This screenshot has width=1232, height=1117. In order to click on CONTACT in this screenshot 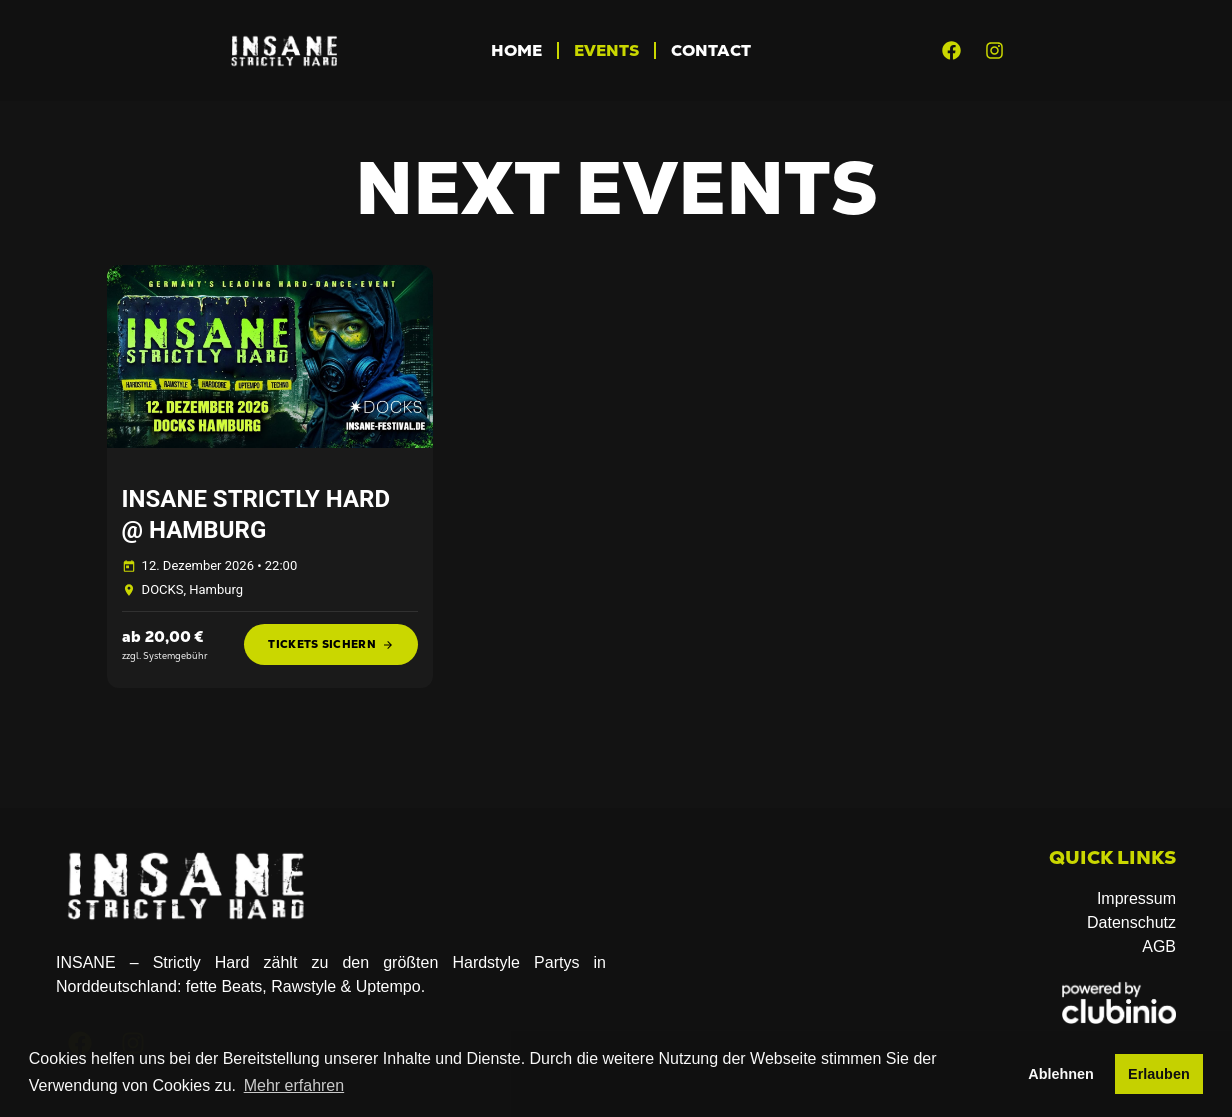, I will do `click(711, 50)`.